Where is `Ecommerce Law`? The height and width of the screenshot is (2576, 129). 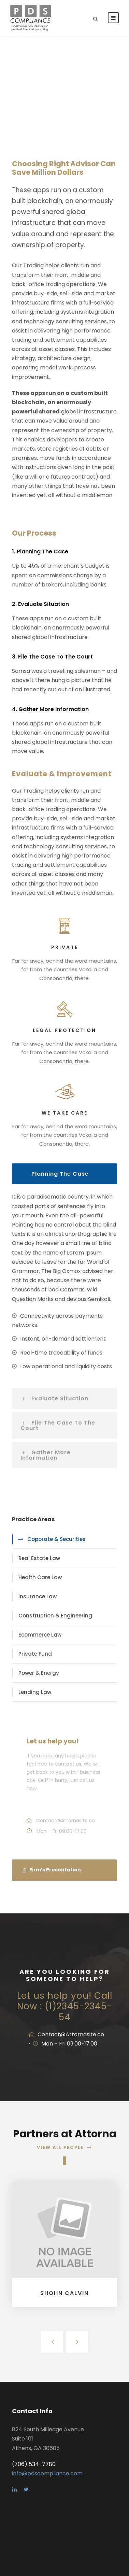
Ecommerce Law is located at coordinates (39, 1634).